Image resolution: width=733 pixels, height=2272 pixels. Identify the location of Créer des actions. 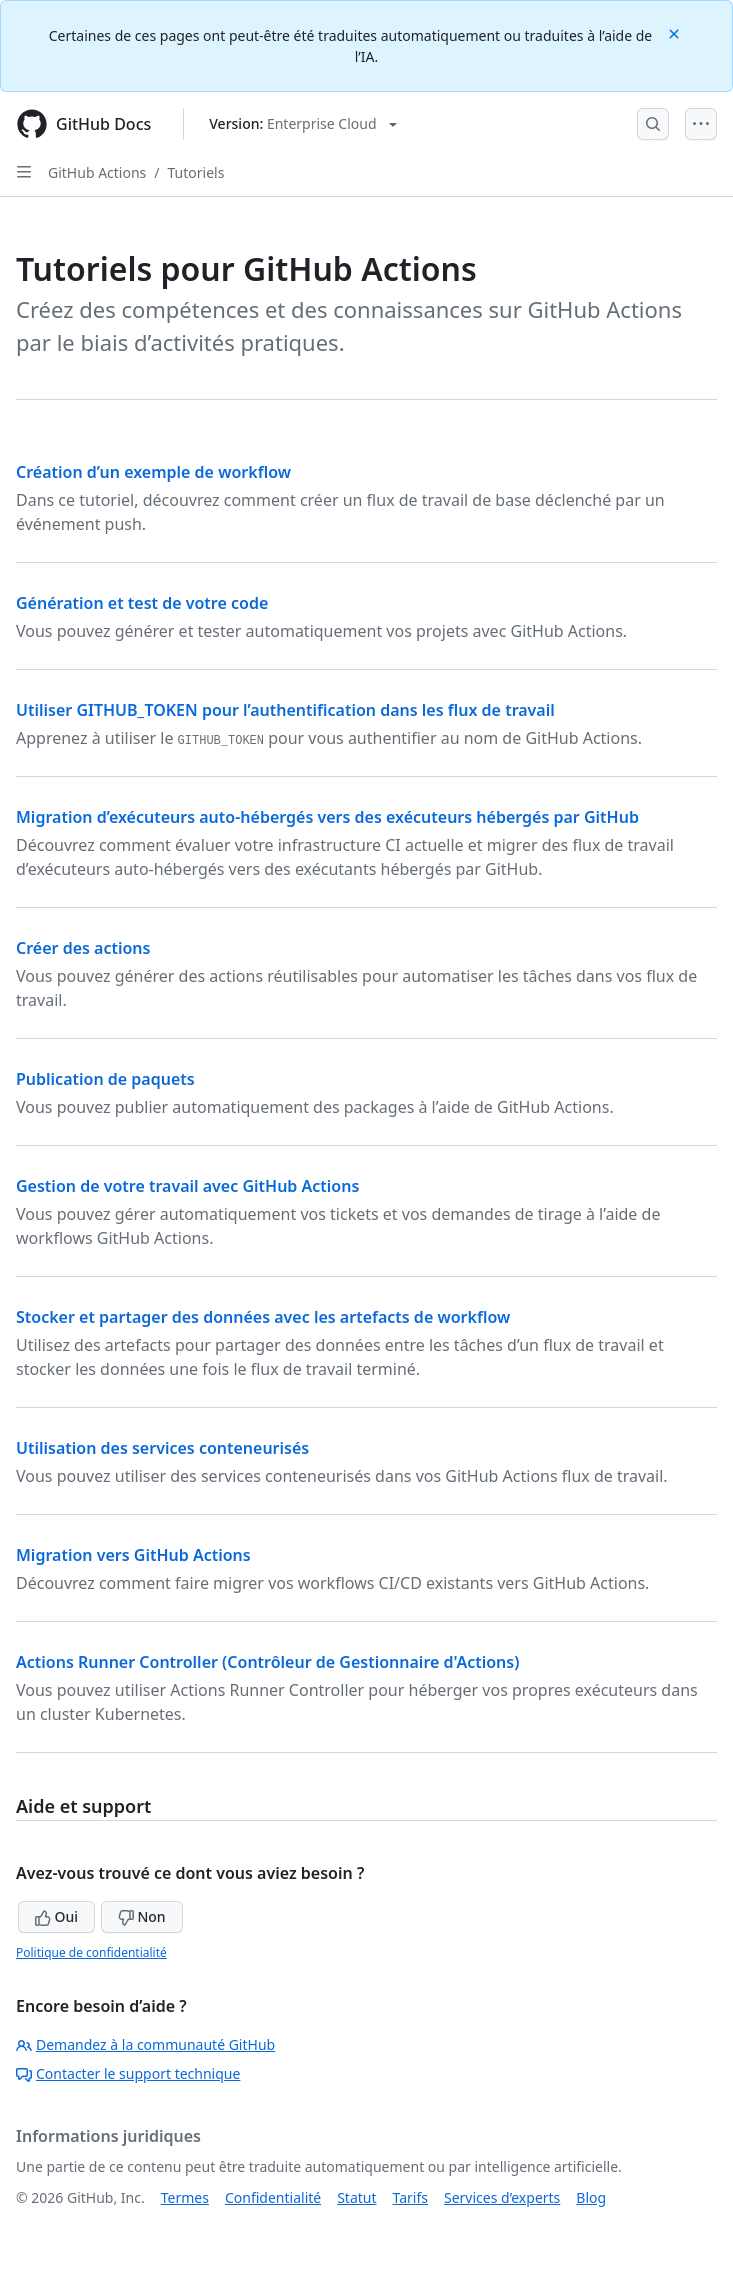
(83, 948).